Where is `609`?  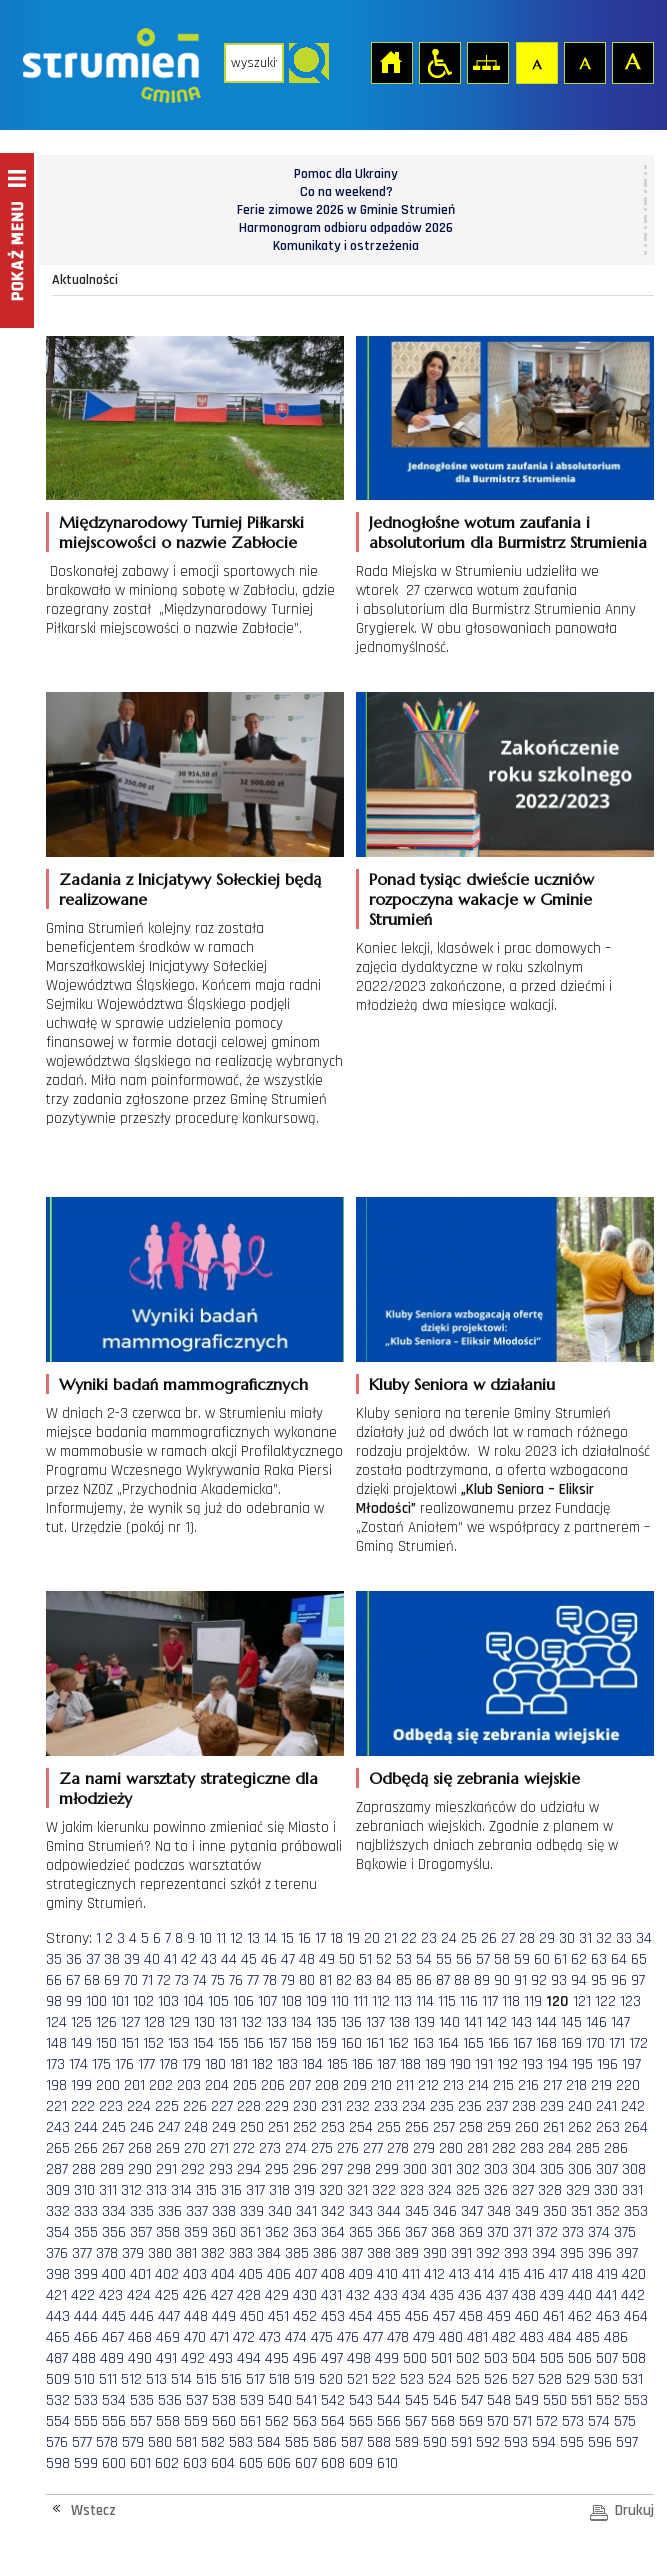
609 is located at coordinates (361, 2463).